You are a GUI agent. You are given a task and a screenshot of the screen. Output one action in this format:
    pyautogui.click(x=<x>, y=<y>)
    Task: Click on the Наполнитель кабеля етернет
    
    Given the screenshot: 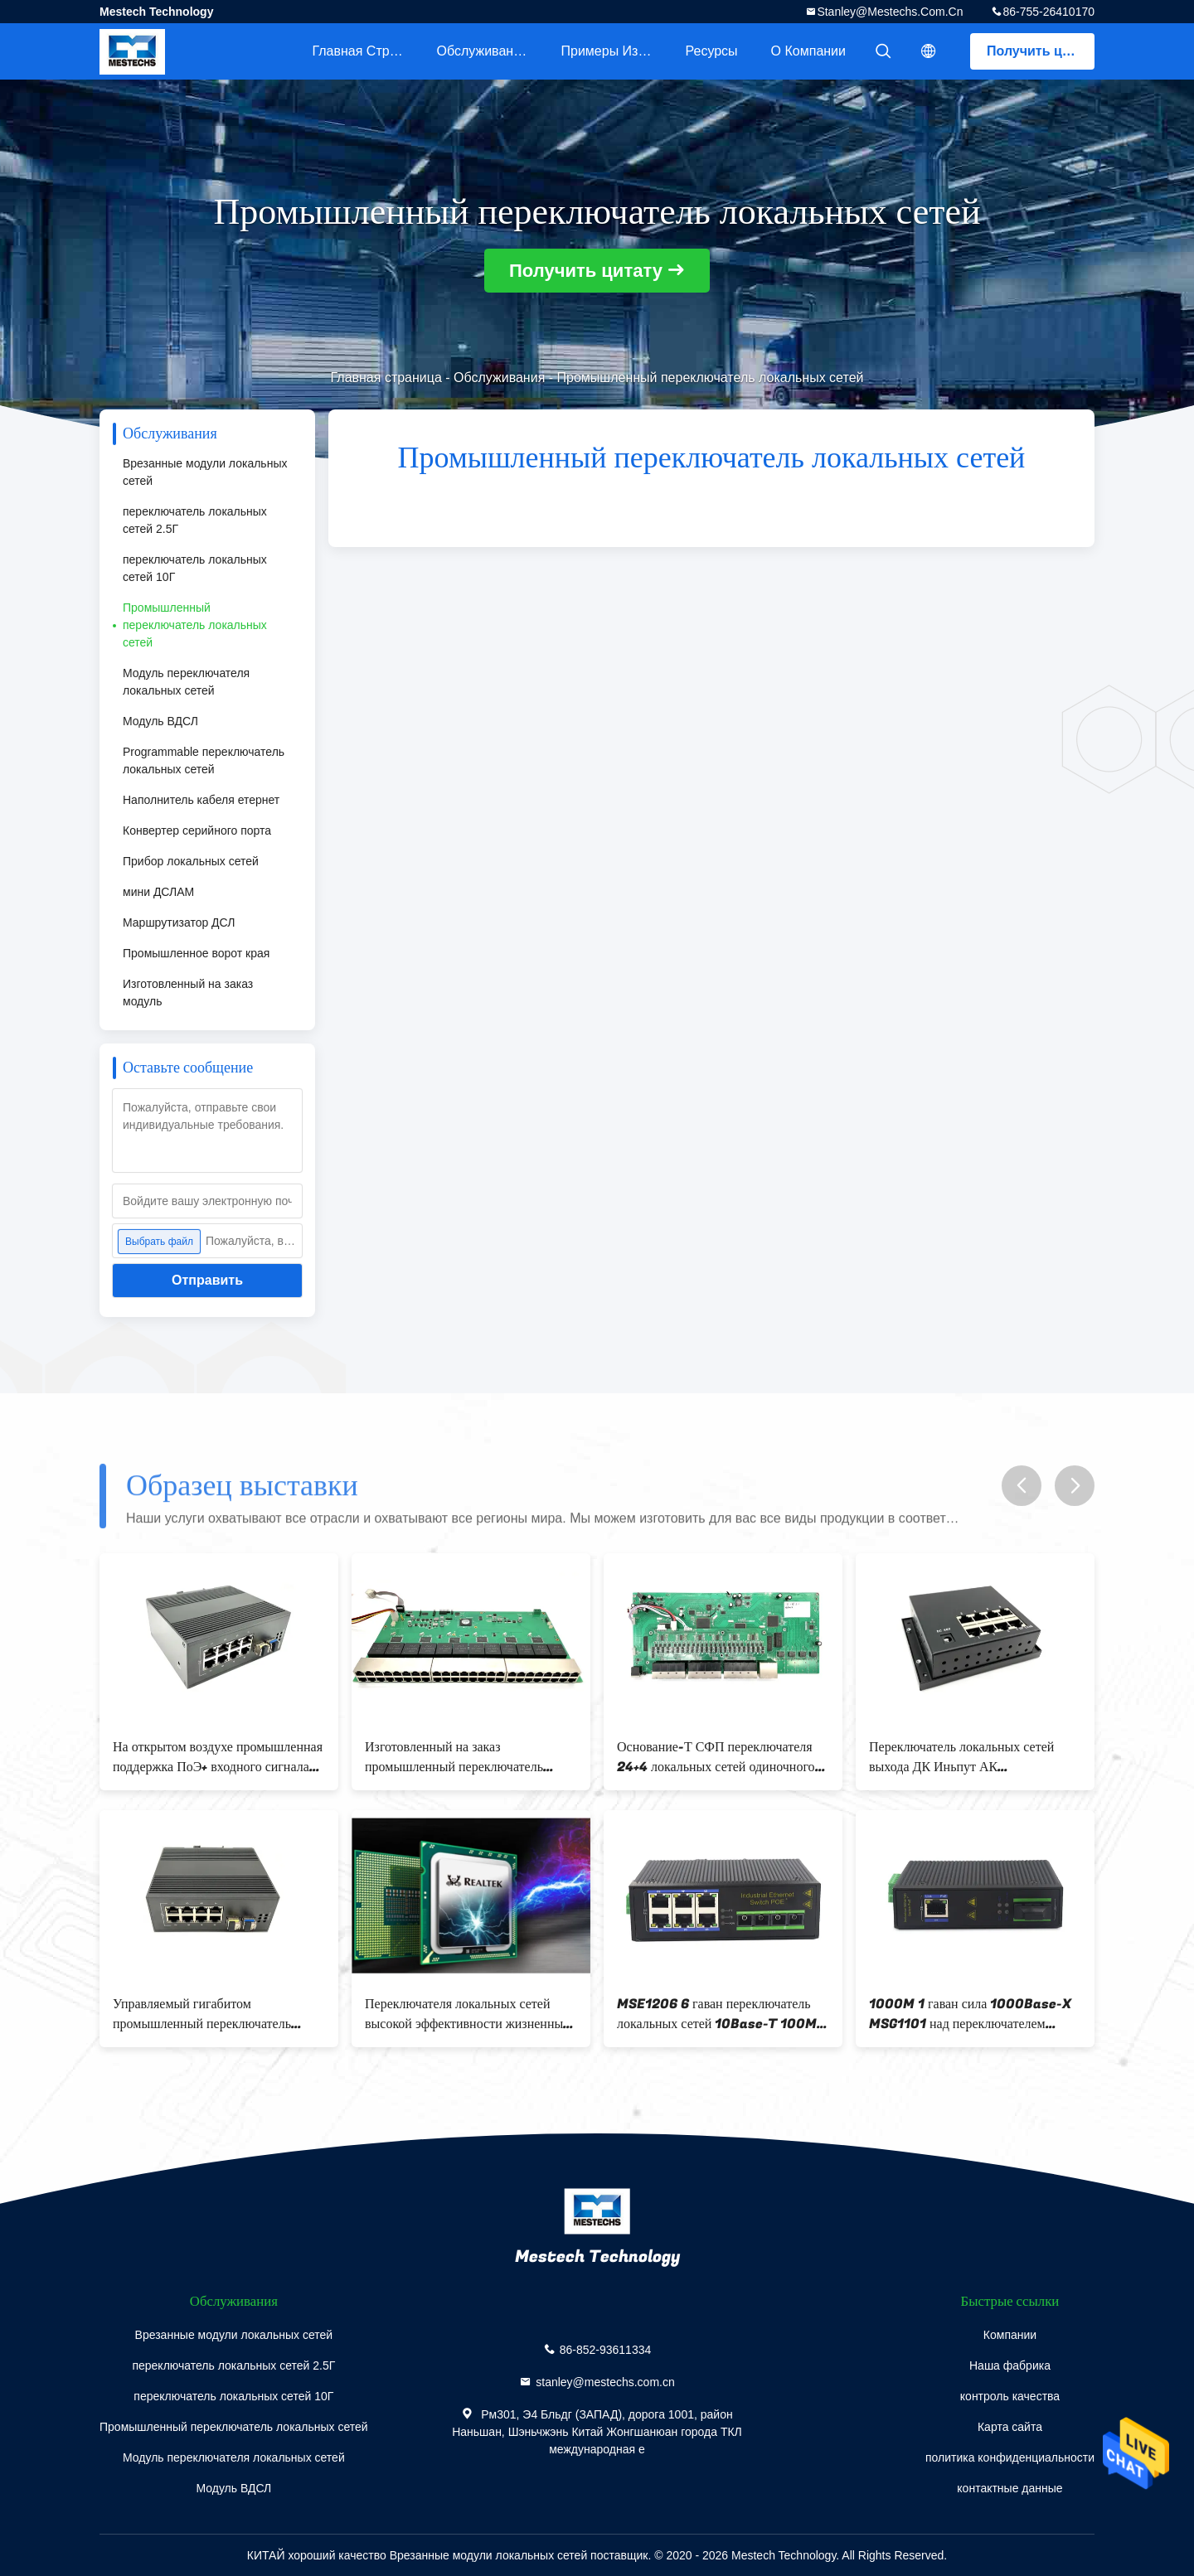 What is the action you would take?
    pyautogui.click(x=201, y=799)
    